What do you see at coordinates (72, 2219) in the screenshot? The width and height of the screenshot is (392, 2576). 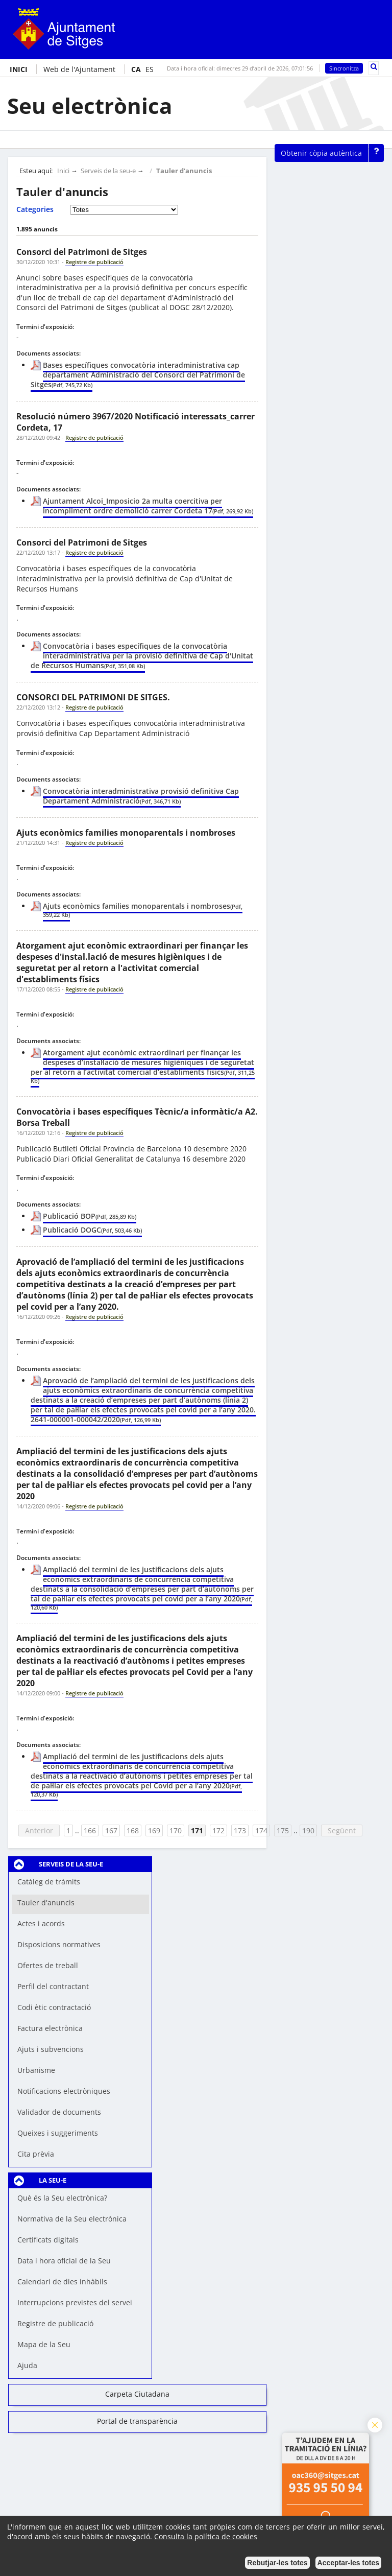 I see `Normativa de la Seu electrònica` at bounding box center [72, 2219].